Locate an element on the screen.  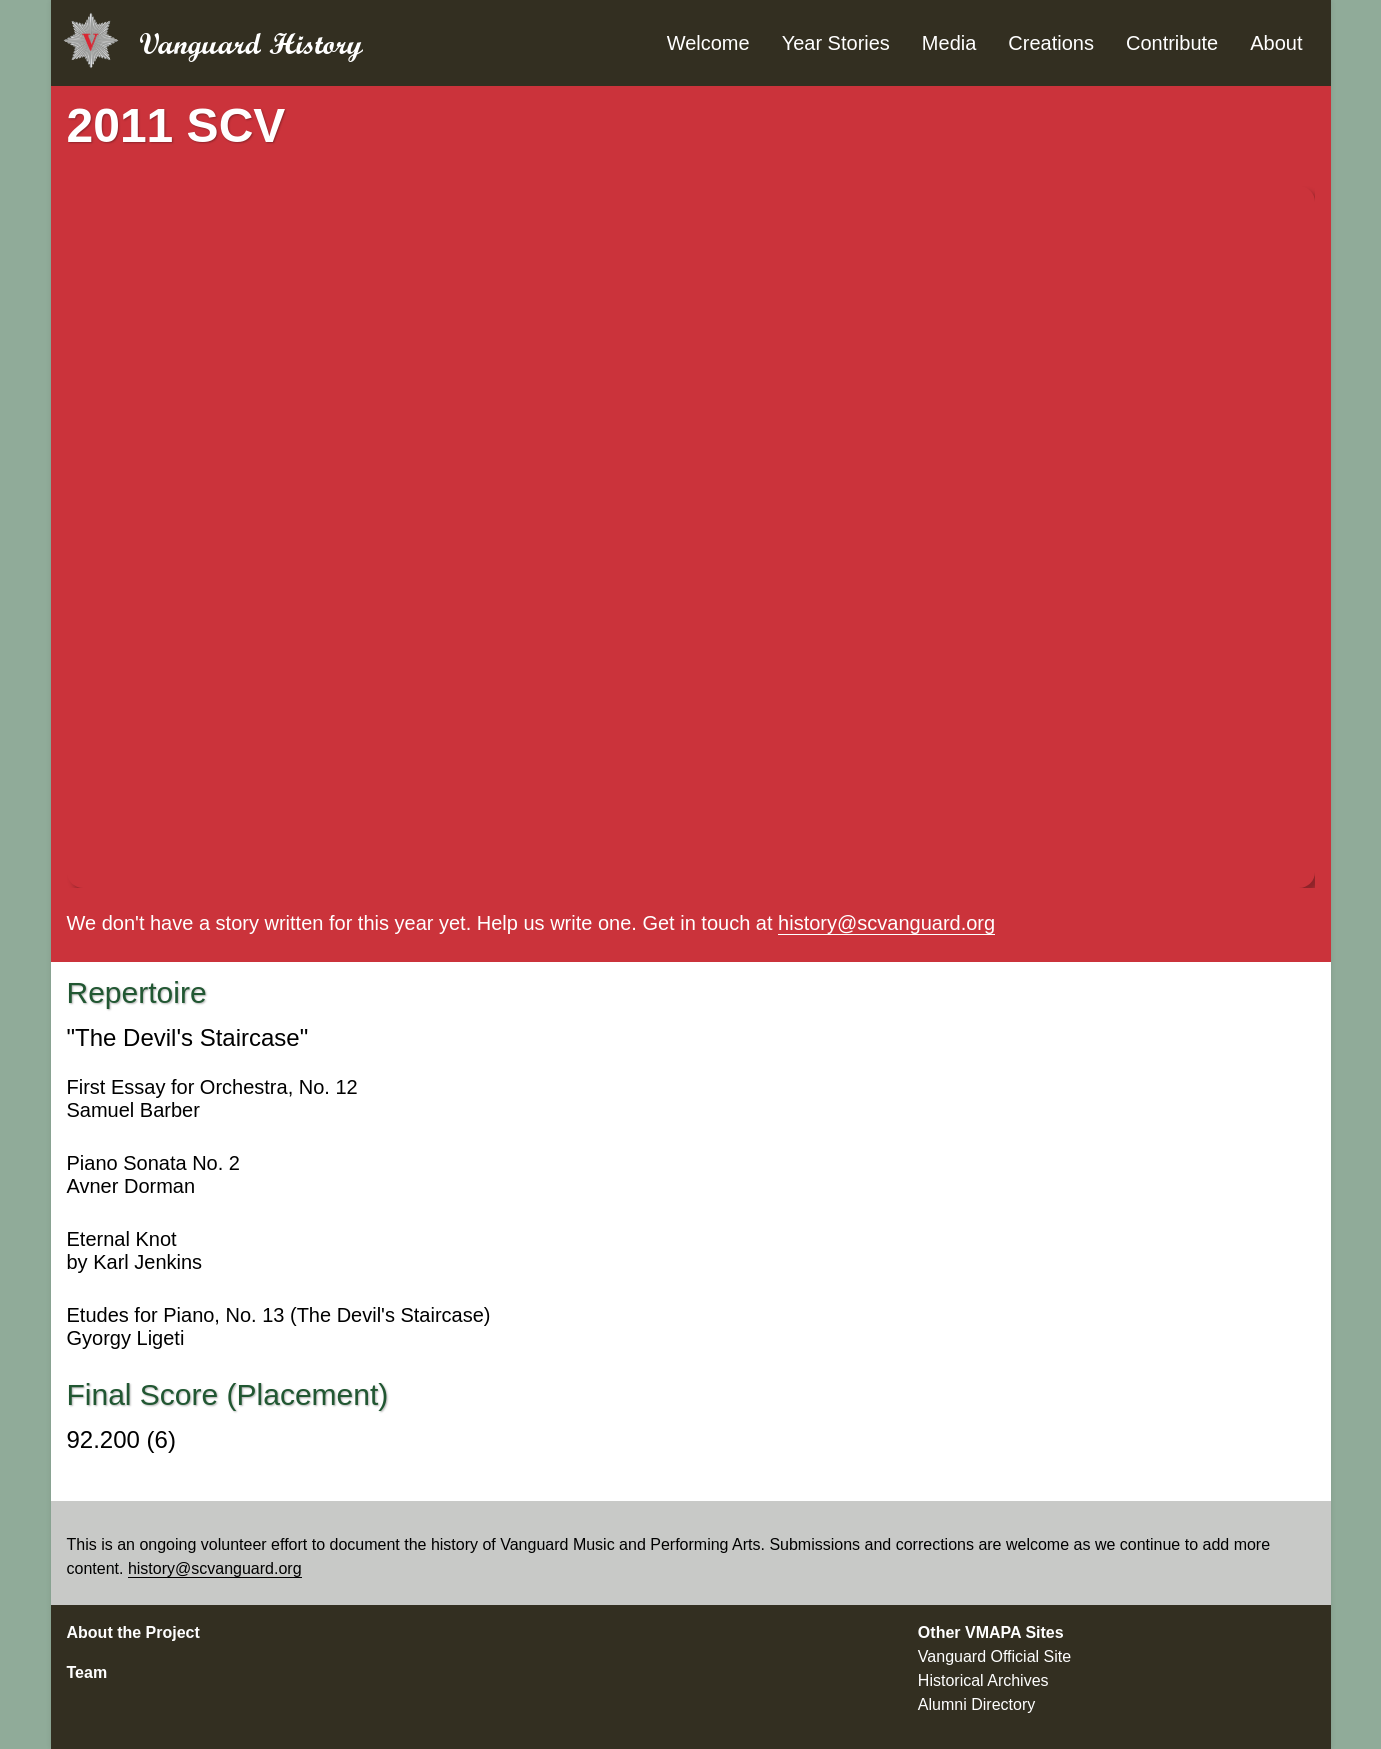
history@scvanguard.org is located at coordinates (886, 923).